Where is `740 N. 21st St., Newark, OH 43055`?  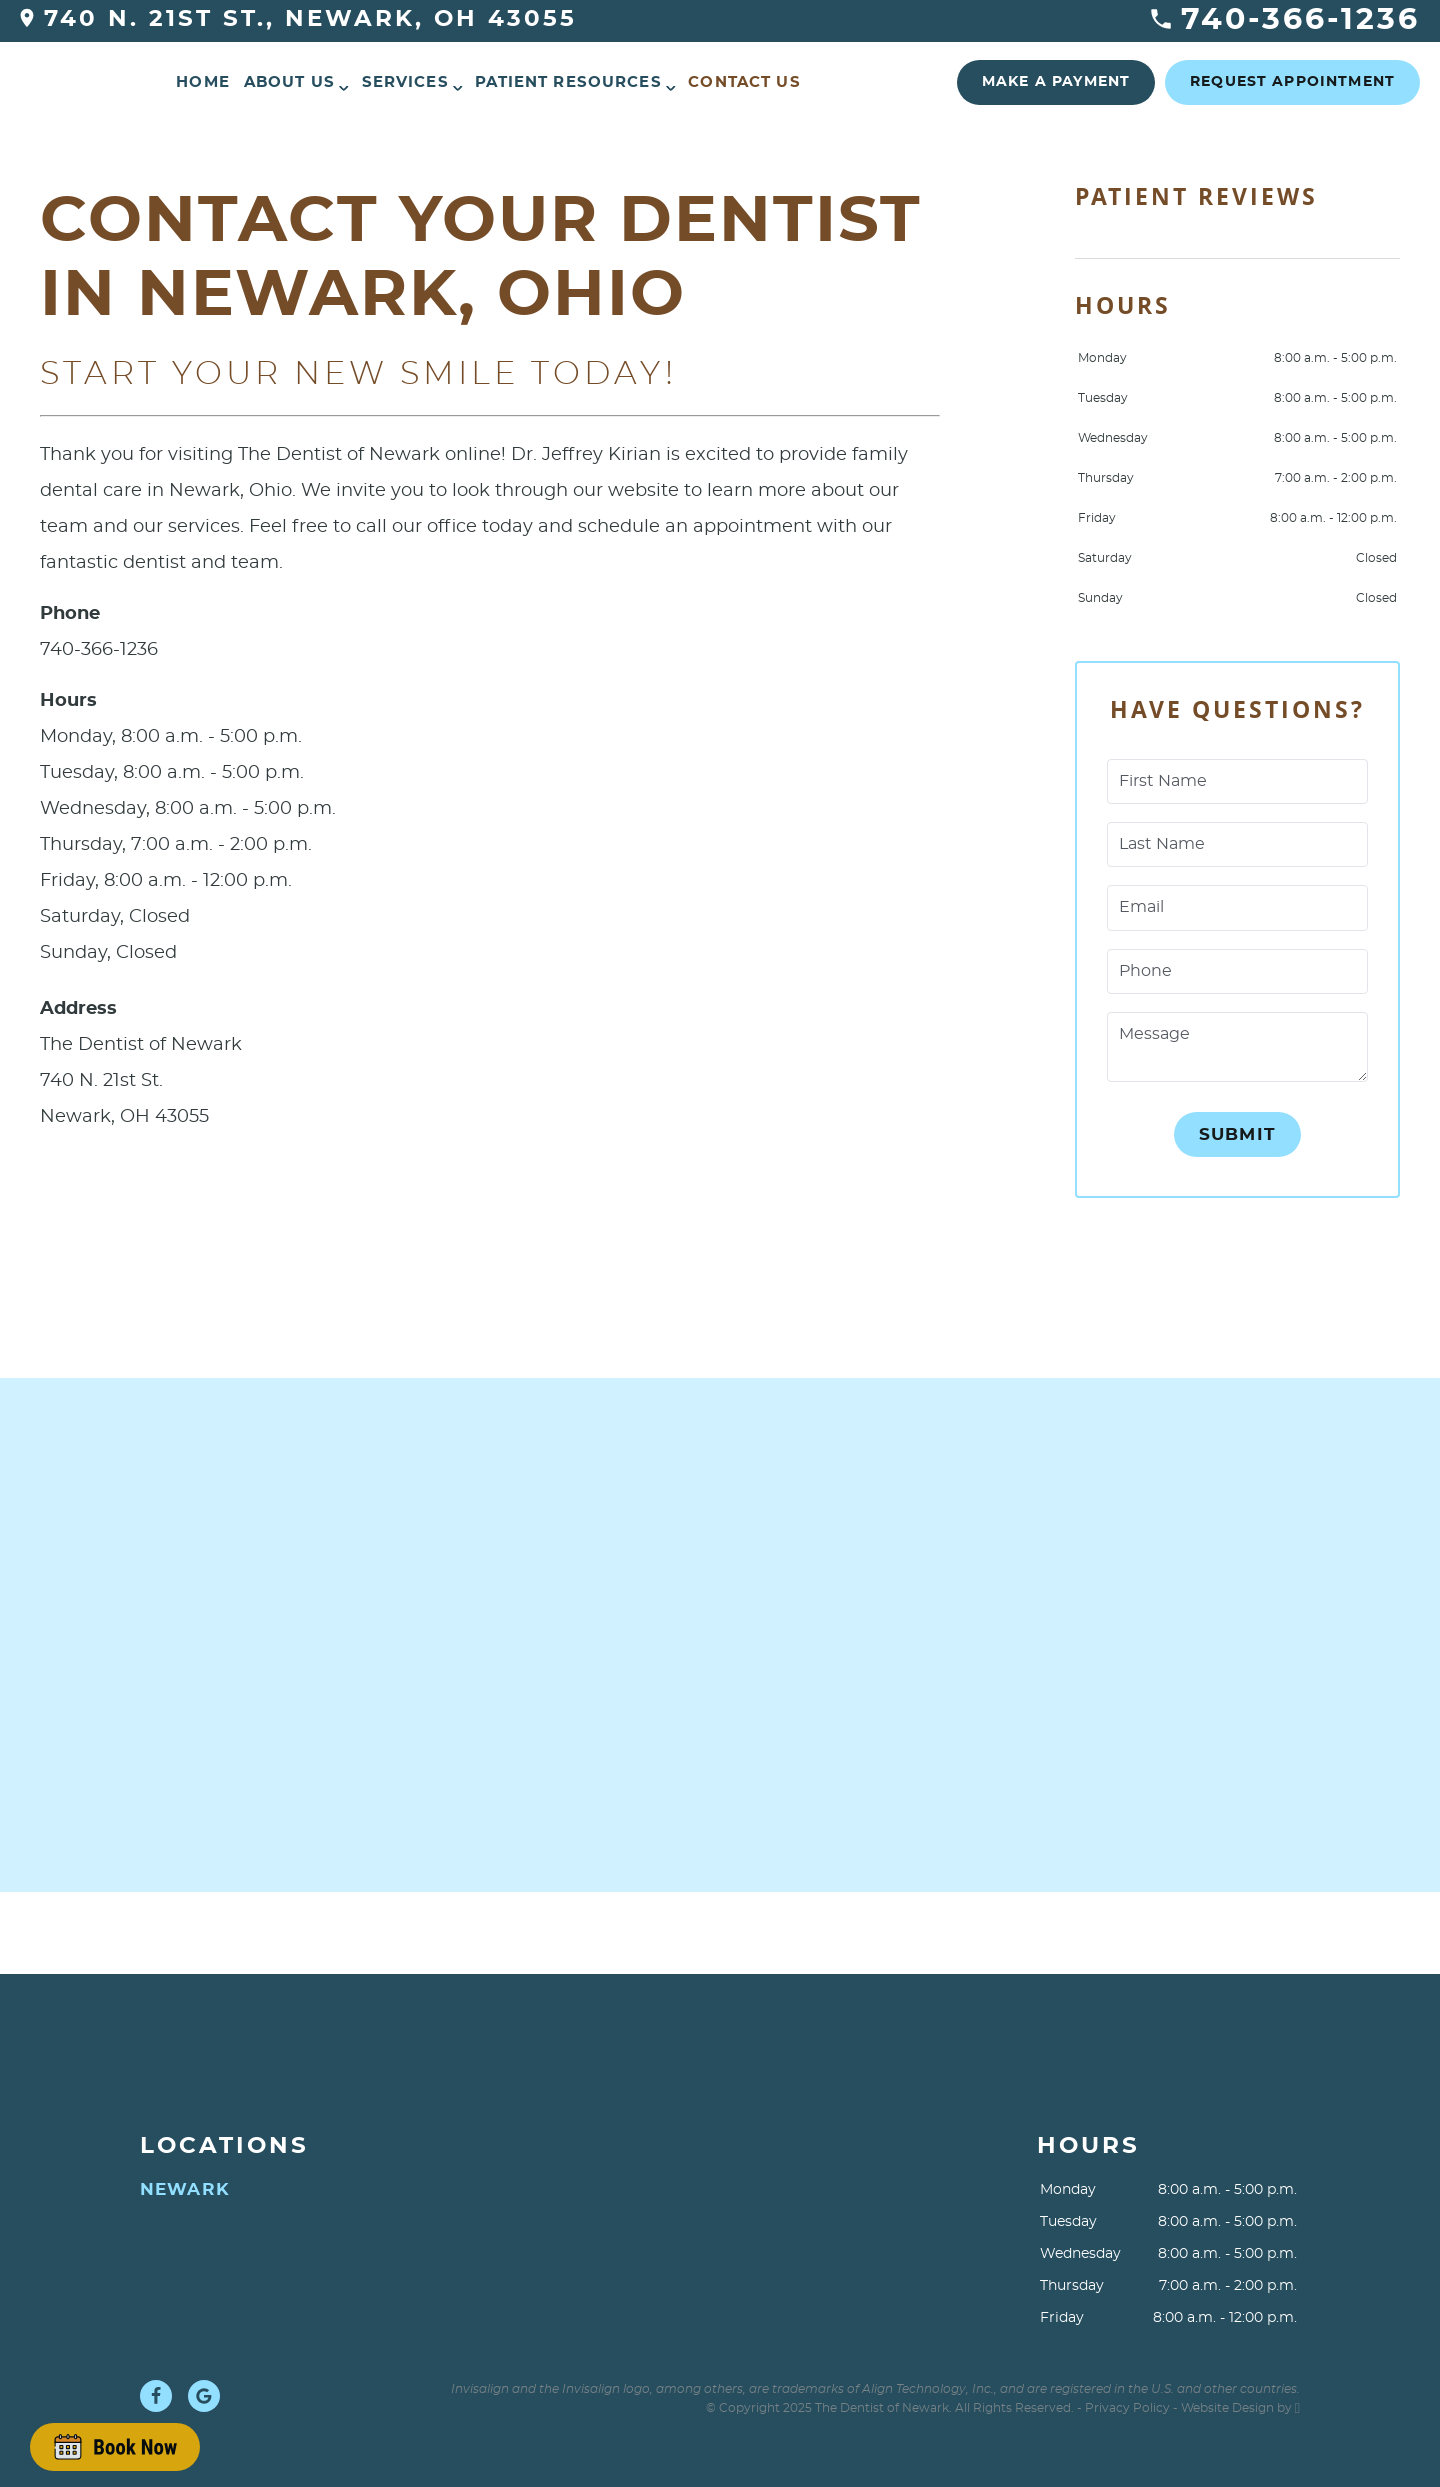
740 N. 21st St., Newark, OH 43055 is located at coordinates (298, 19).